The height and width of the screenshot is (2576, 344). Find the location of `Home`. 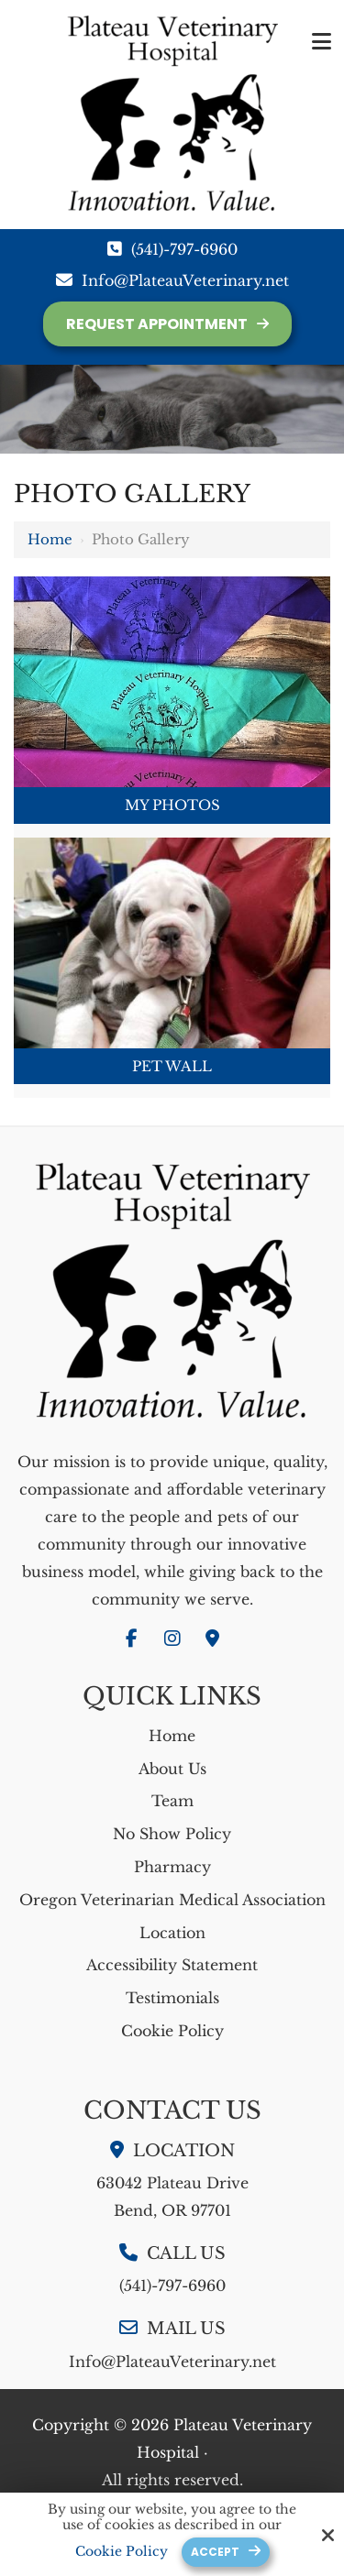

Home is located at coordinates (50, 539).